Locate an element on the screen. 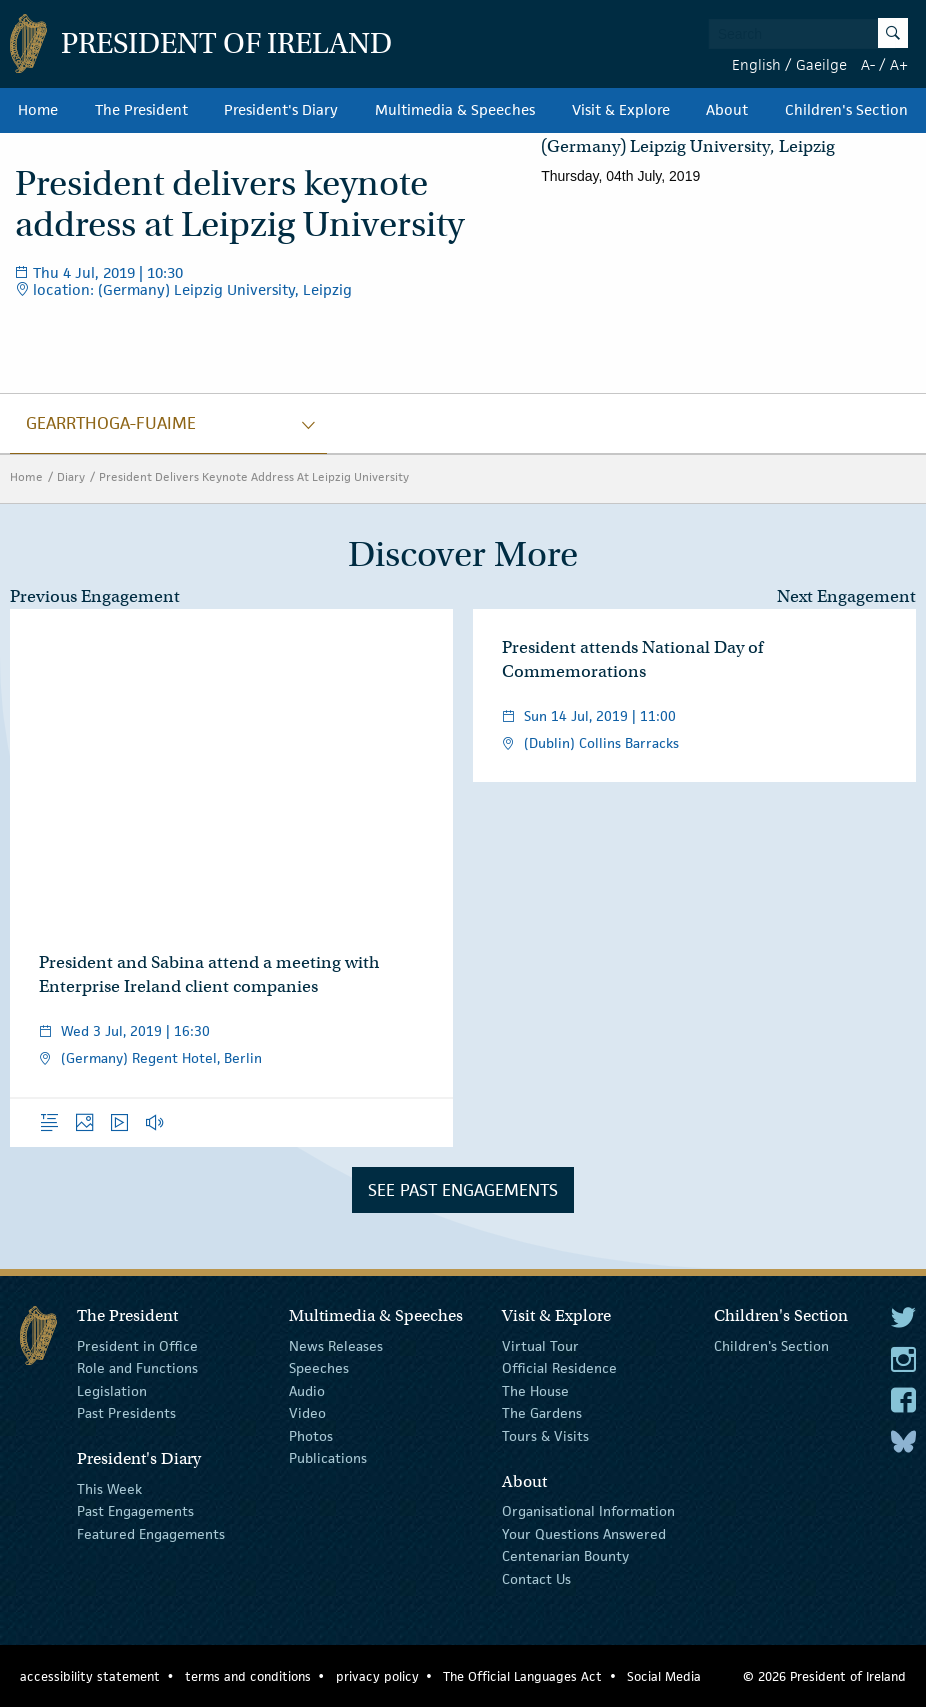 The image size is (926, 1707). Your Questions Answered is located at coordinates (584, 1534).